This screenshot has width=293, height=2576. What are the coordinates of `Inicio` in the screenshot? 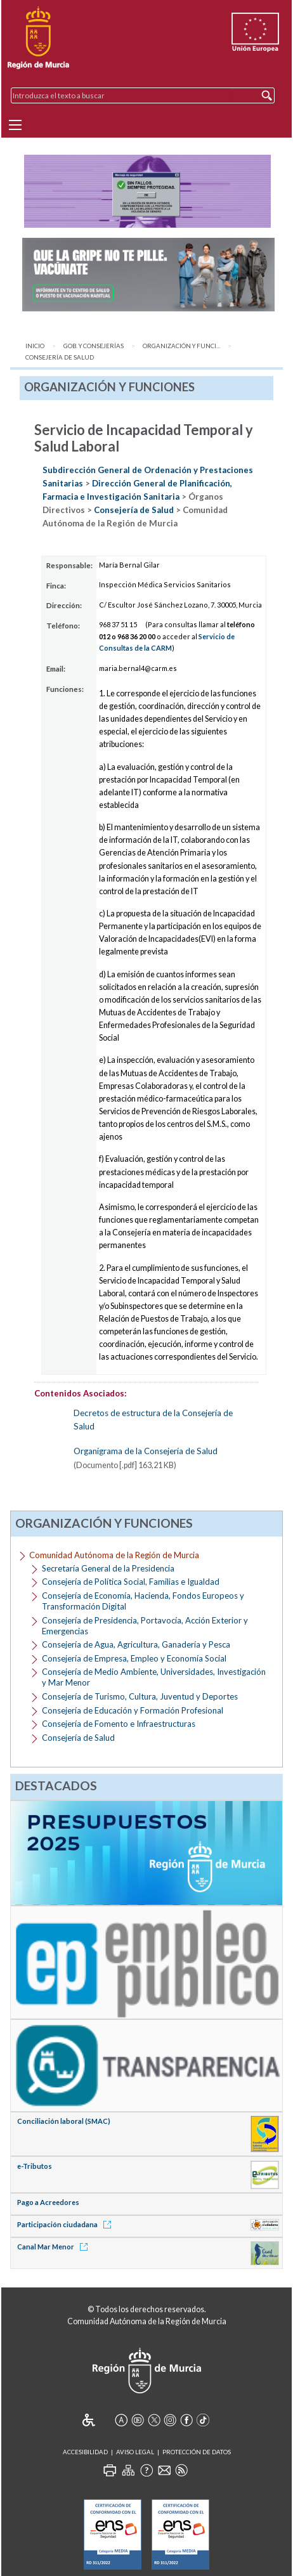 It's located at (34, 345).